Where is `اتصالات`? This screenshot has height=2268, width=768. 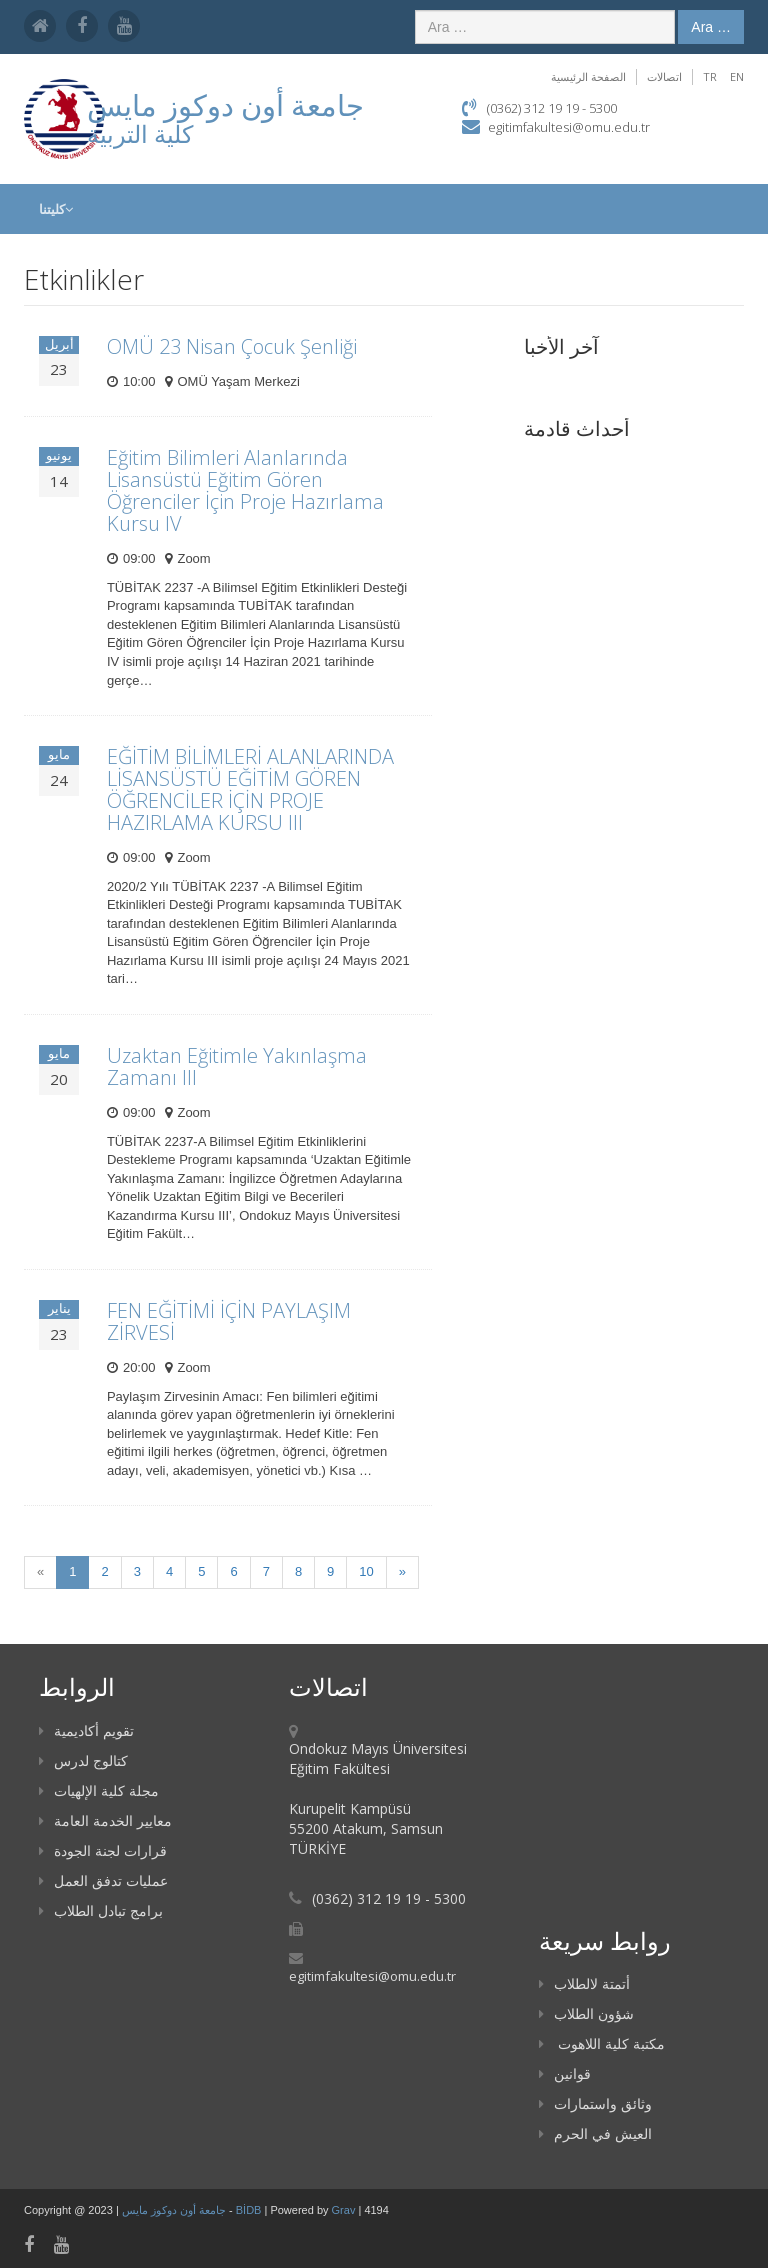
اتصالات is located at coordinates (664, 76).